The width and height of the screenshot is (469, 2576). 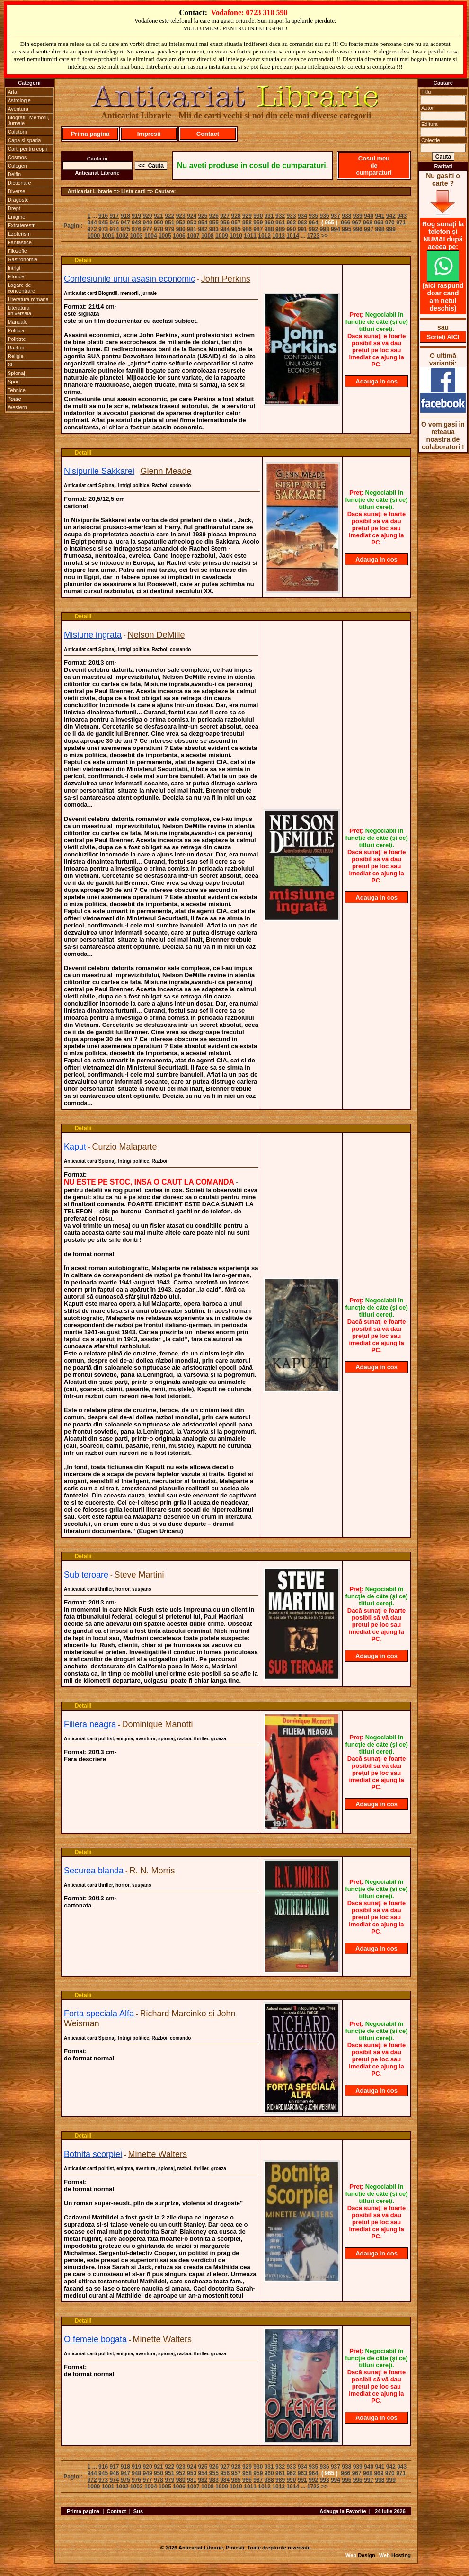 I want to click on Filozofie, so click(x=17, y=251).